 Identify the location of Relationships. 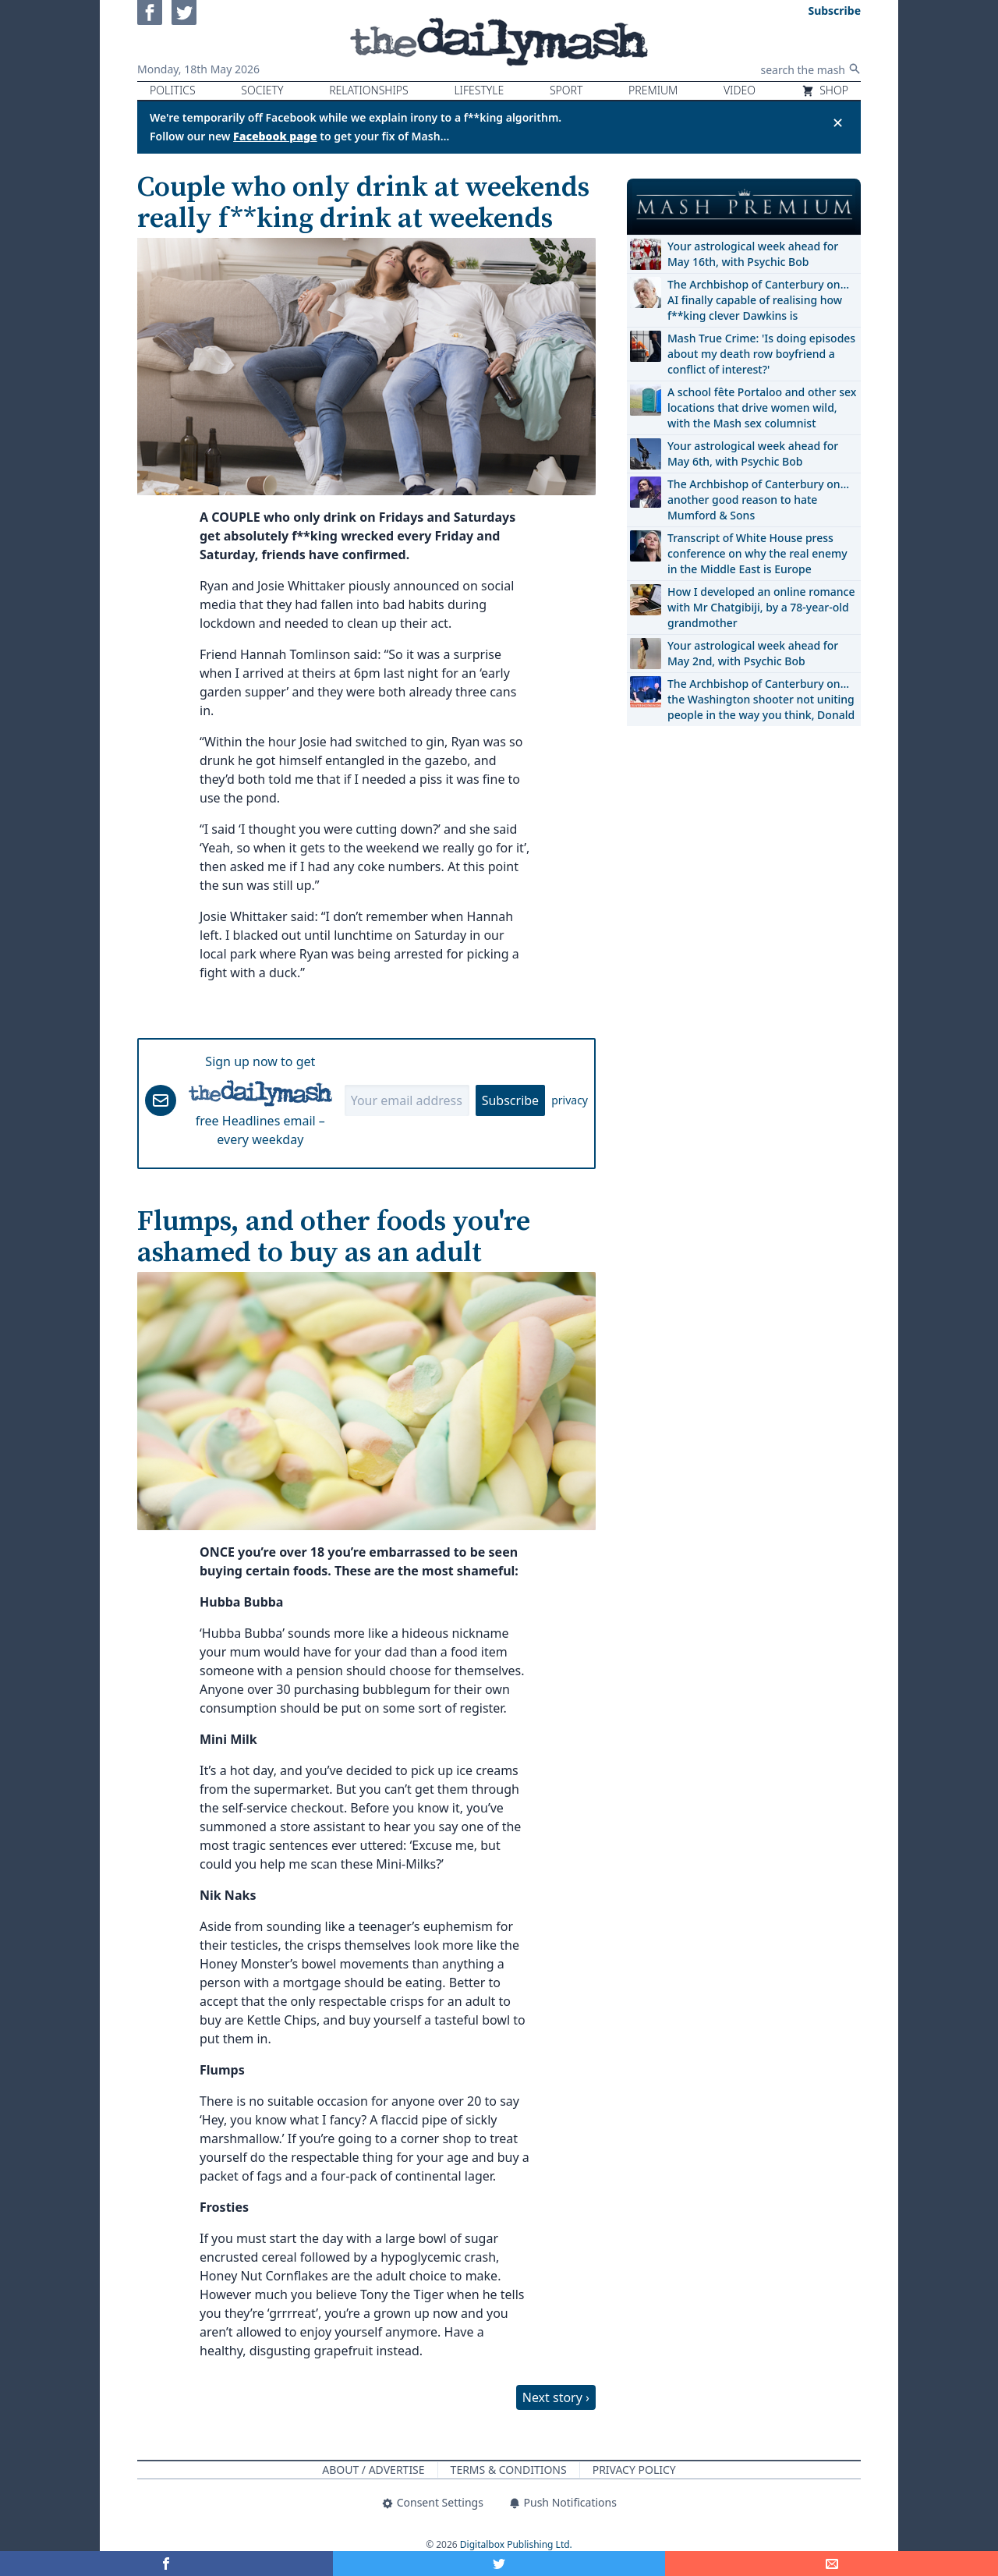
(369, 90).